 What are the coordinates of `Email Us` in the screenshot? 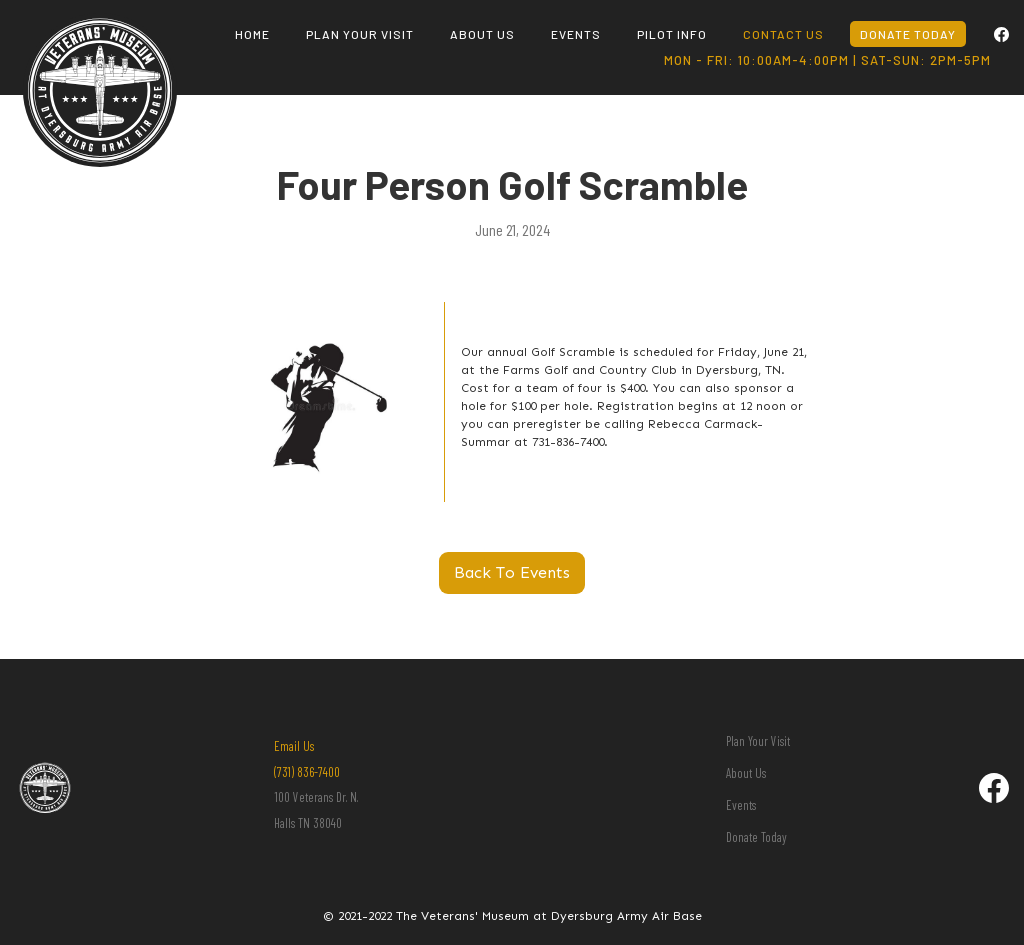 It's located at (294, 746).